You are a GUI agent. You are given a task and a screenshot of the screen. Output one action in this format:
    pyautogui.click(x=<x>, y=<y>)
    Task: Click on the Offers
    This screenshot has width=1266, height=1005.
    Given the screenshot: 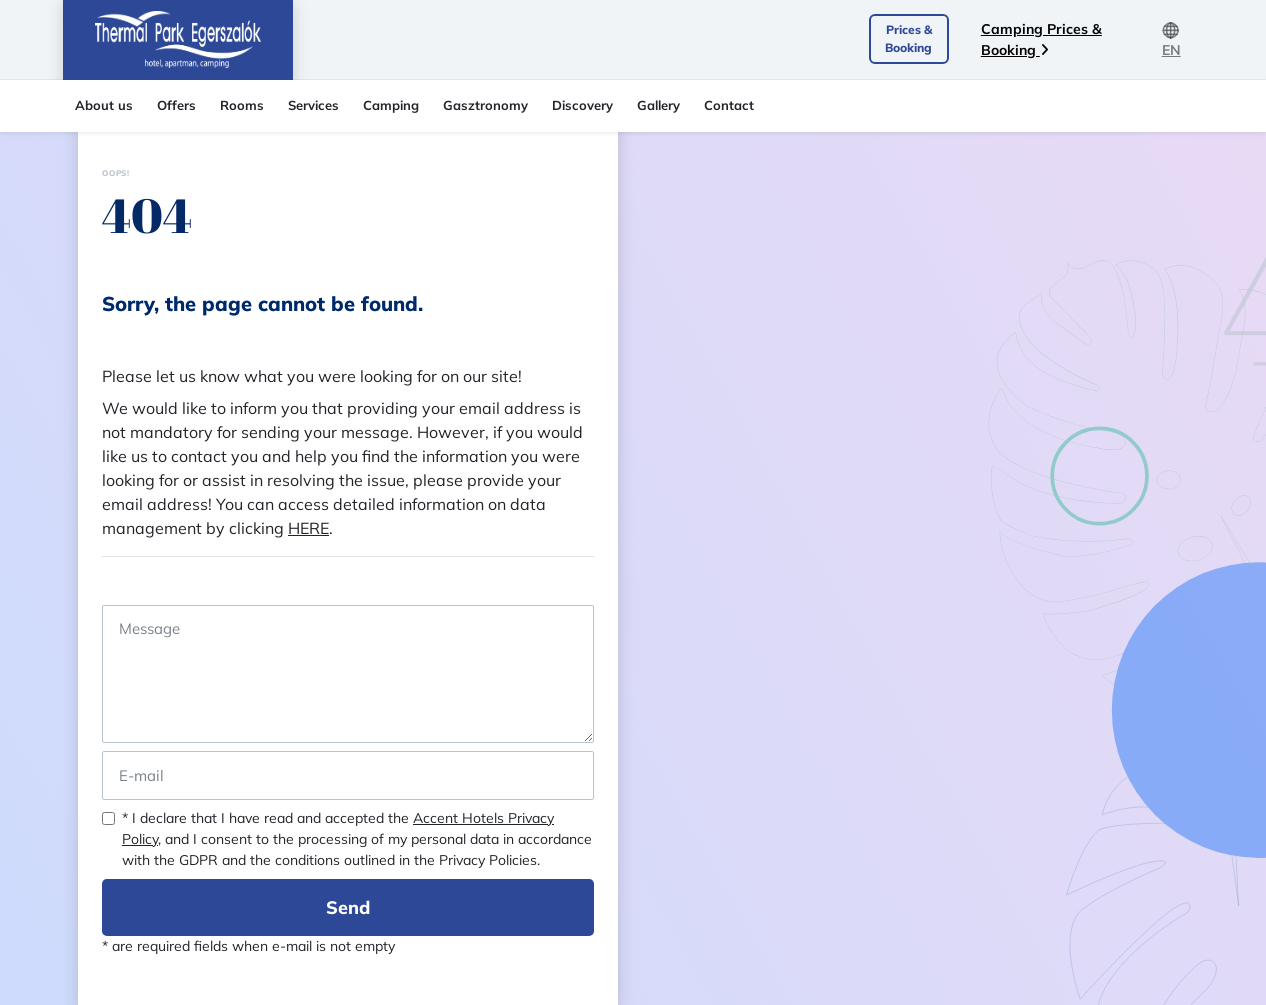 What is the action you would take?
    pyautogui.click(x=176, y=105)
    